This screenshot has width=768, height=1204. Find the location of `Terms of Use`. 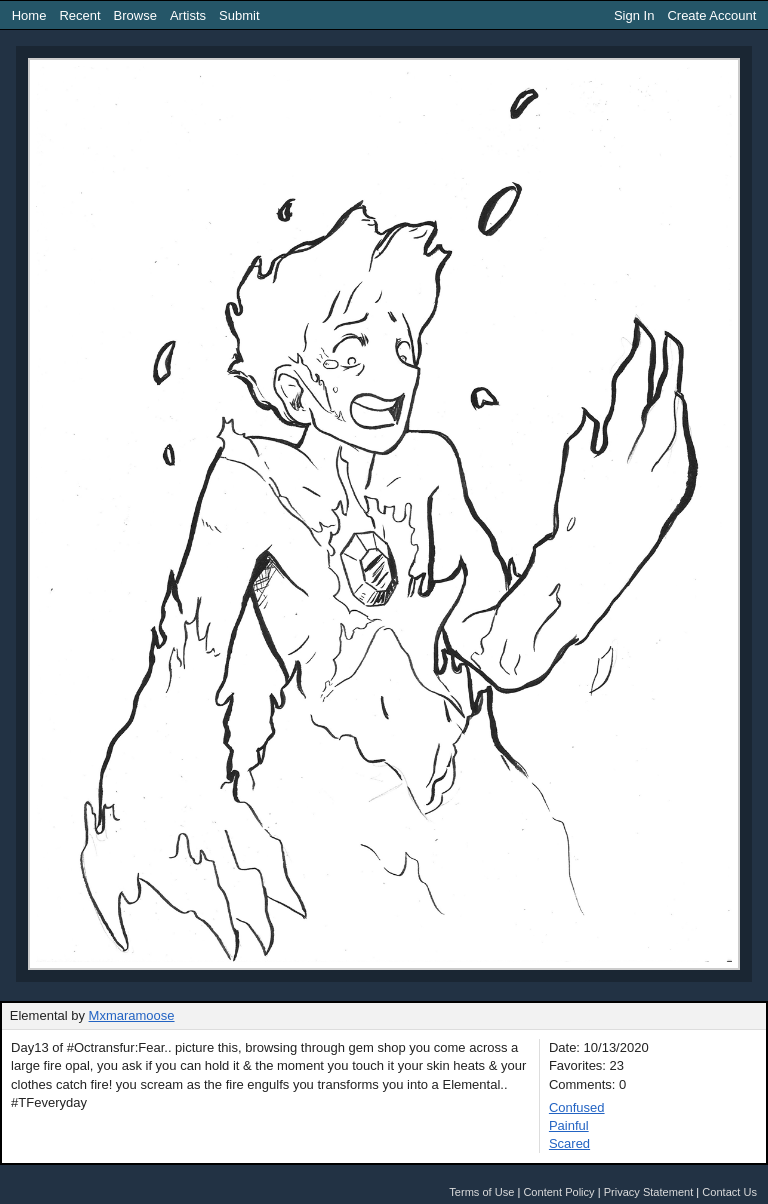

Terms of Use is located at coordinates (481, 1192).